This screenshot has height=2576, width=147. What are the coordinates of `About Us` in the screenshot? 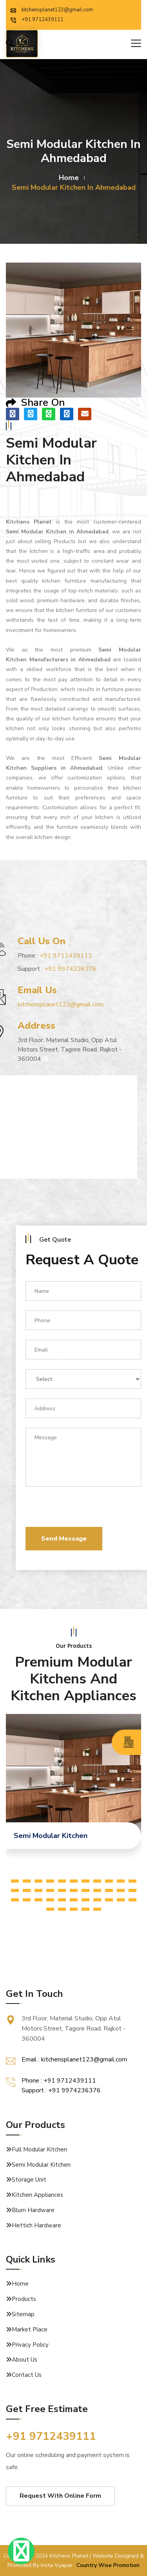 It's located at (24, 2360).